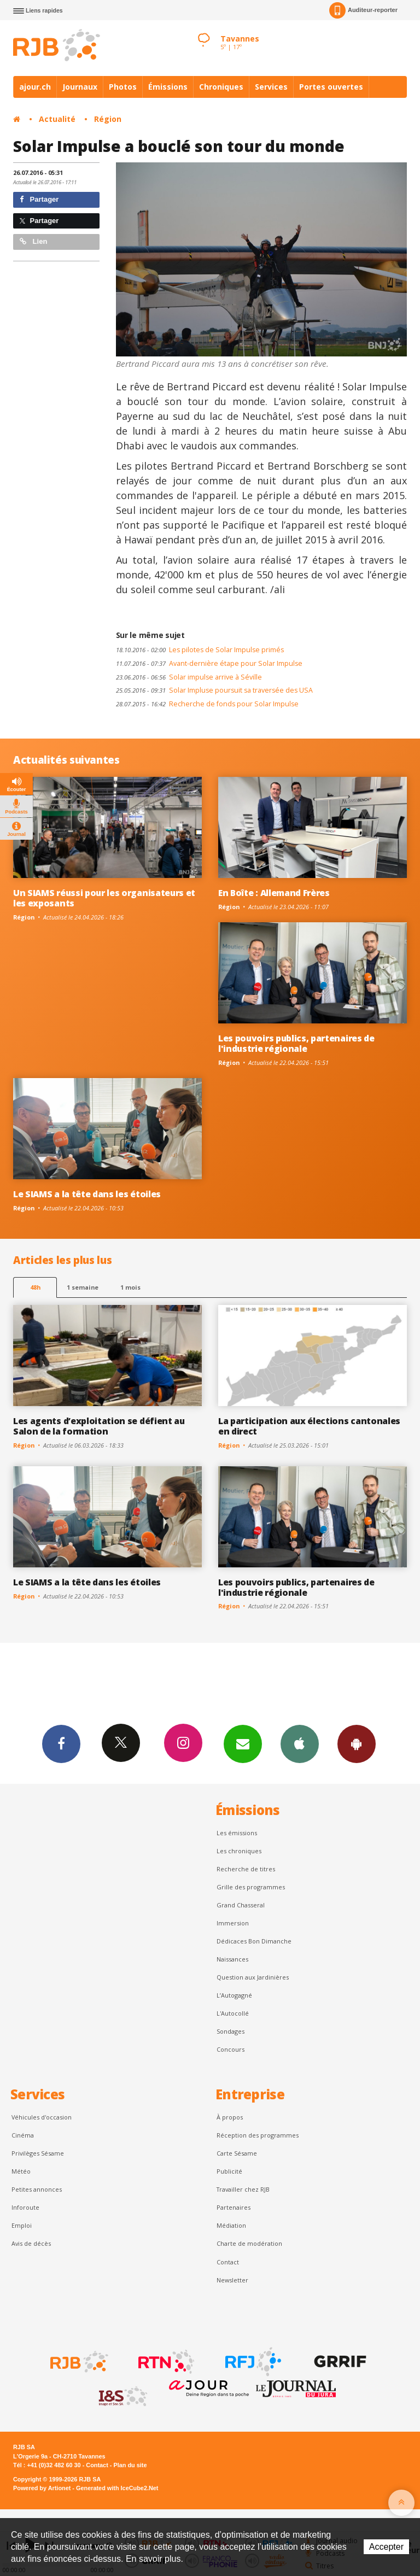  What do you see at coordinates (123, 86) in the screenshot?
I see `Photos` at bounding box center [123, 86].